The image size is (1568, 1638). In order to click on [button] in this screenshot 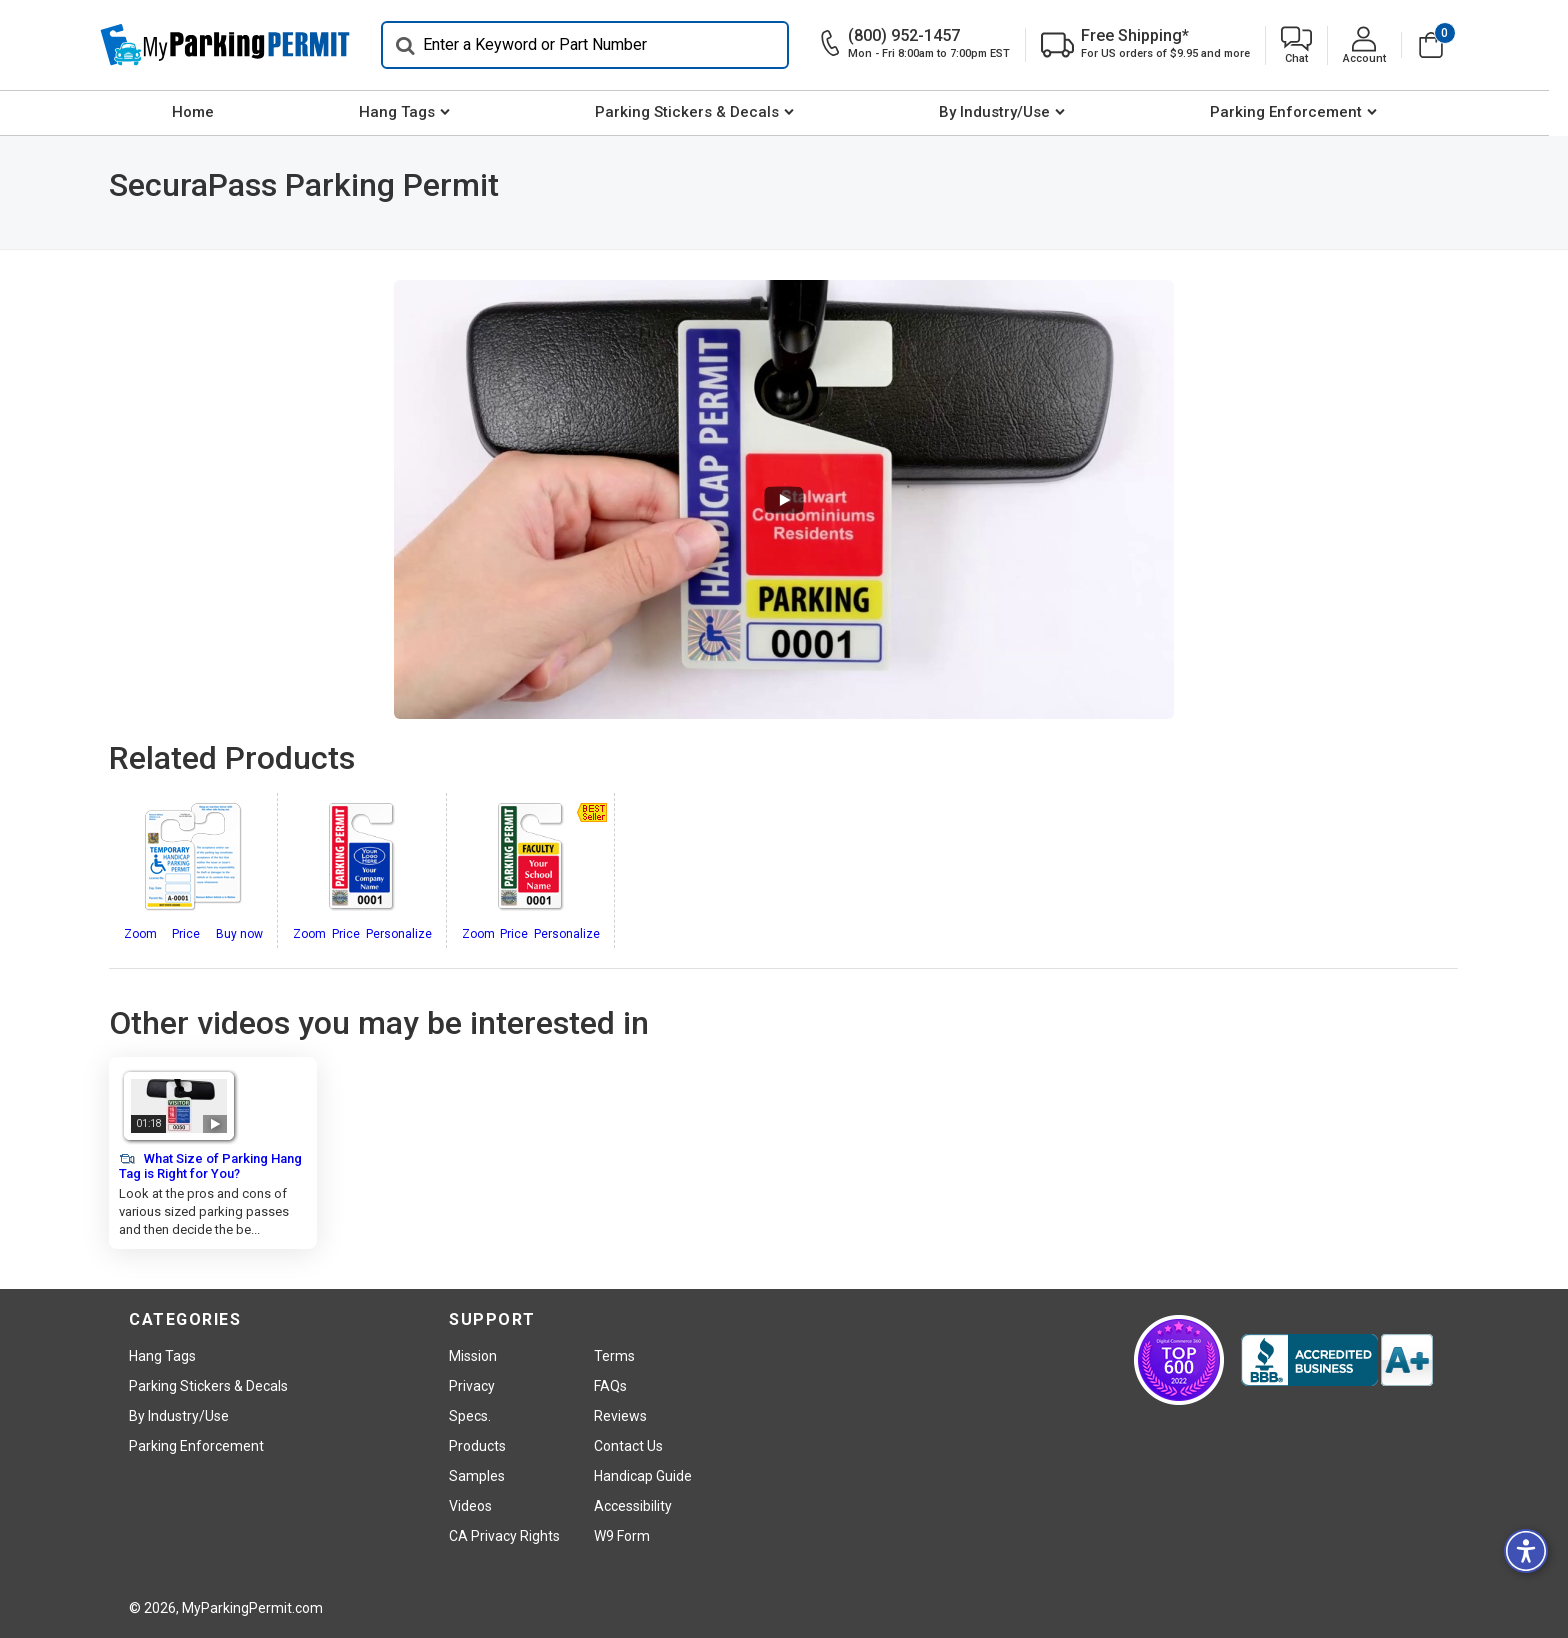, I will do `click(1305, 45)`.